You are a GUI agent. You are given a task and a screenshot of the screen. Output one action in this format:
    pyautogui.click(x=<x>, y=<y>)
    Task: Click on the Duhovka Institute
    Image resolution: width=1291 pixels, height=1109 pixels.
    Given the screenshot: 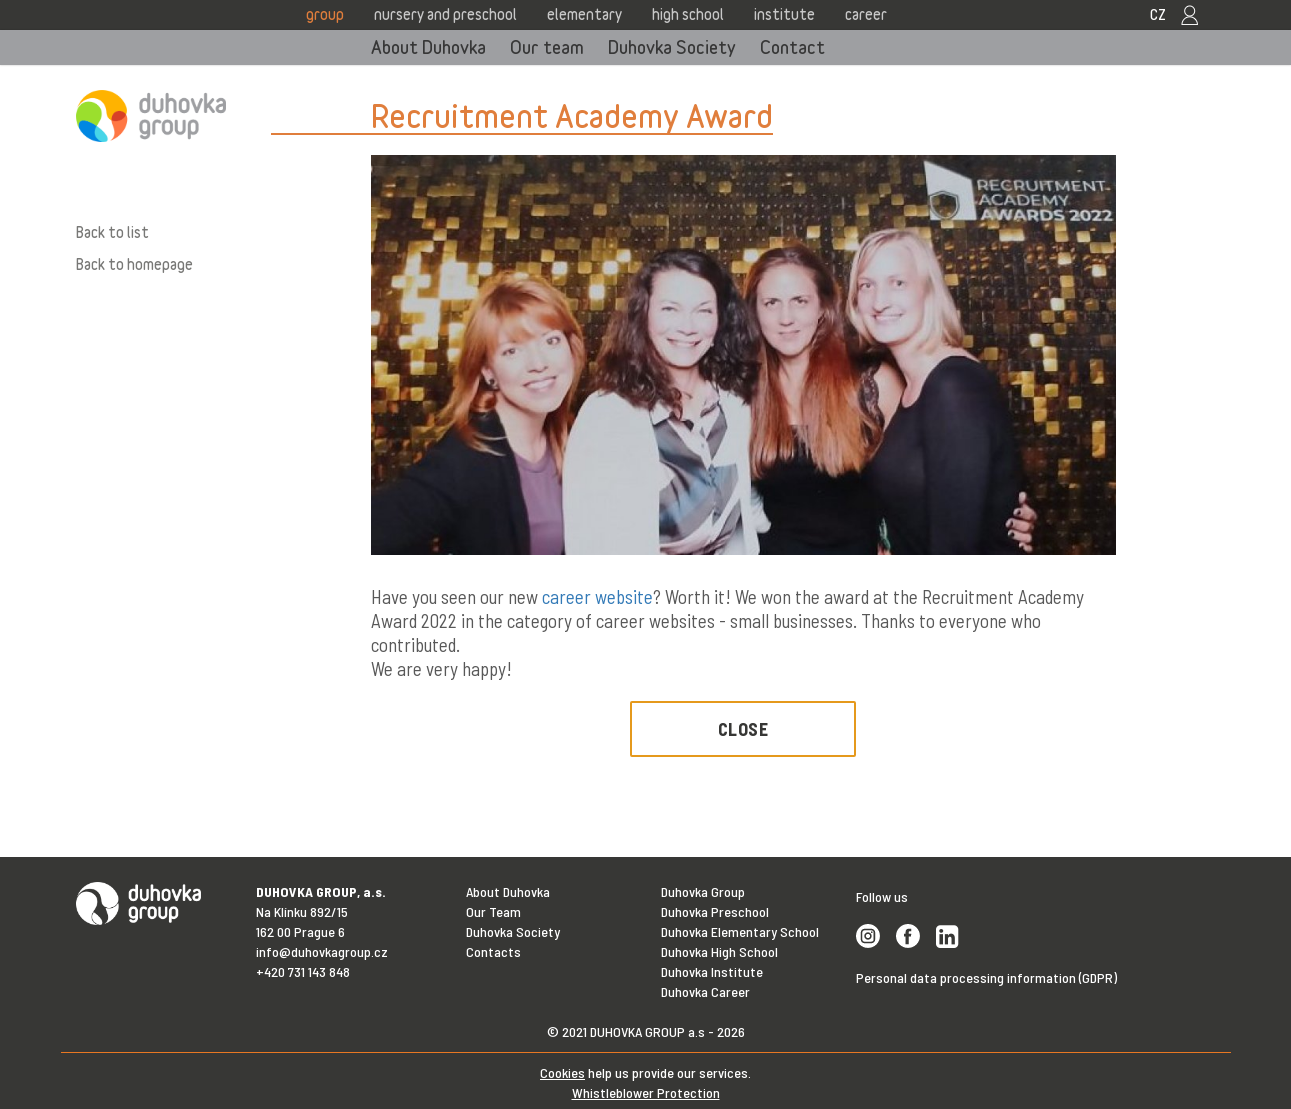 What is the action you would take?
    pyautogui.click(x=712, y=971)
    